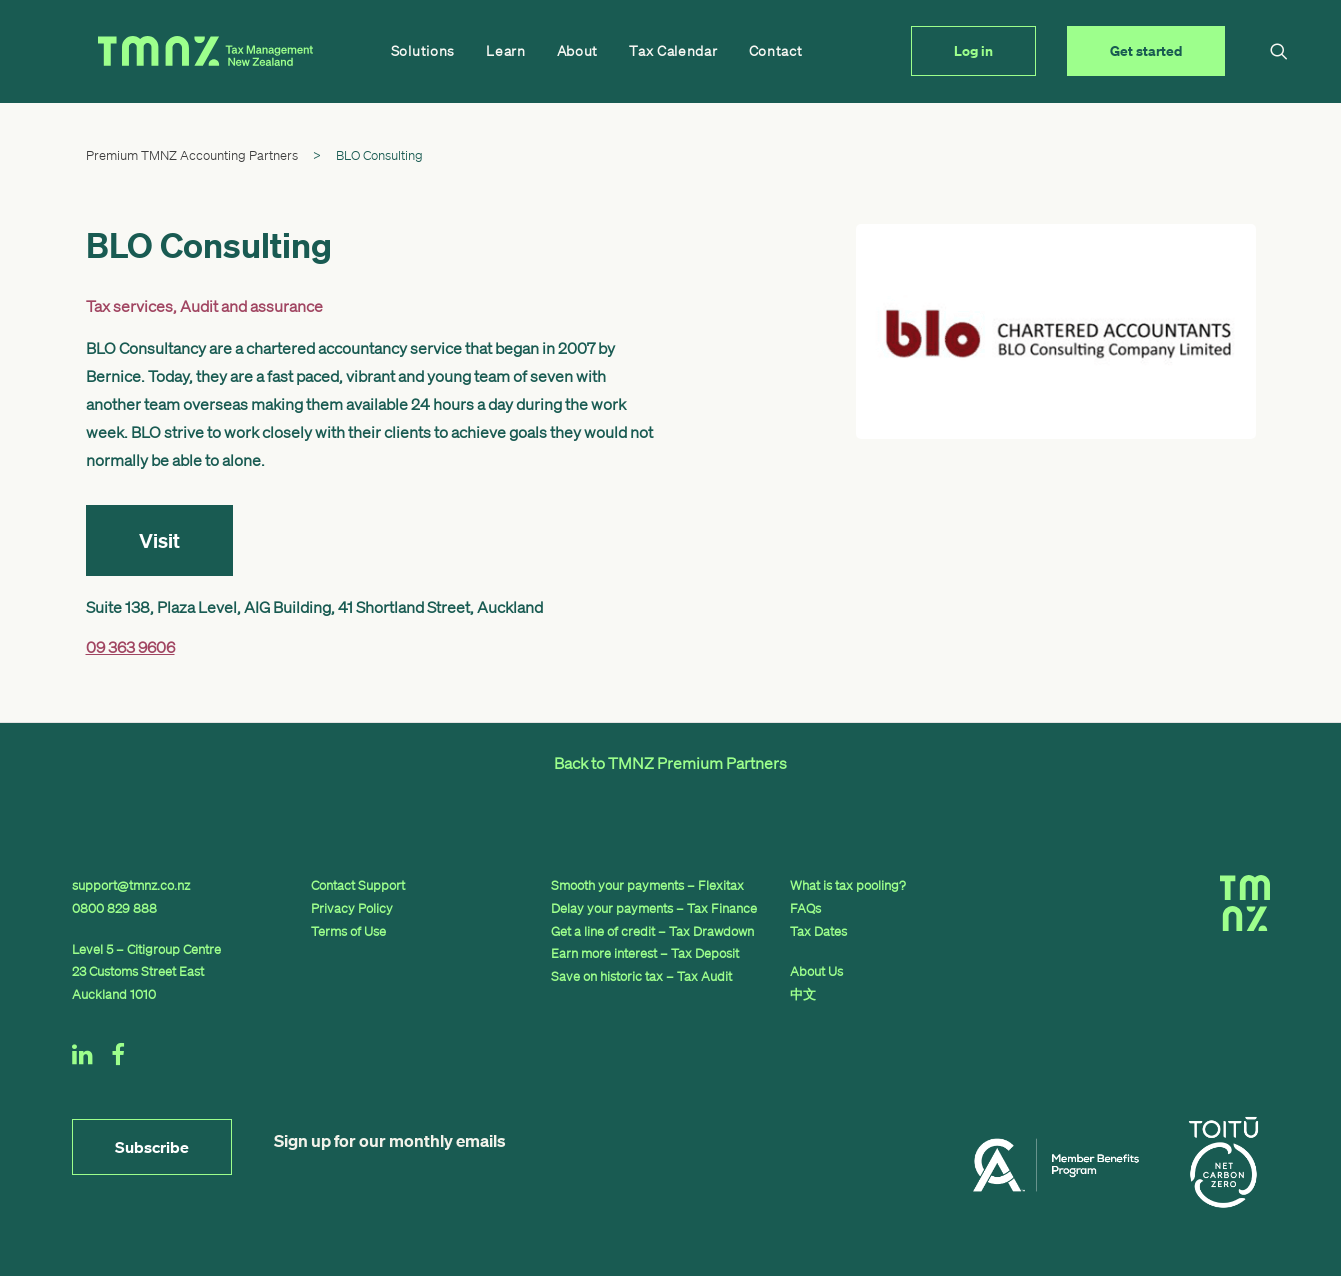  What do you see at coordinates (178, 51) in the screenshot?
I see `[TMNZ]` at bounding box center [178, 51].